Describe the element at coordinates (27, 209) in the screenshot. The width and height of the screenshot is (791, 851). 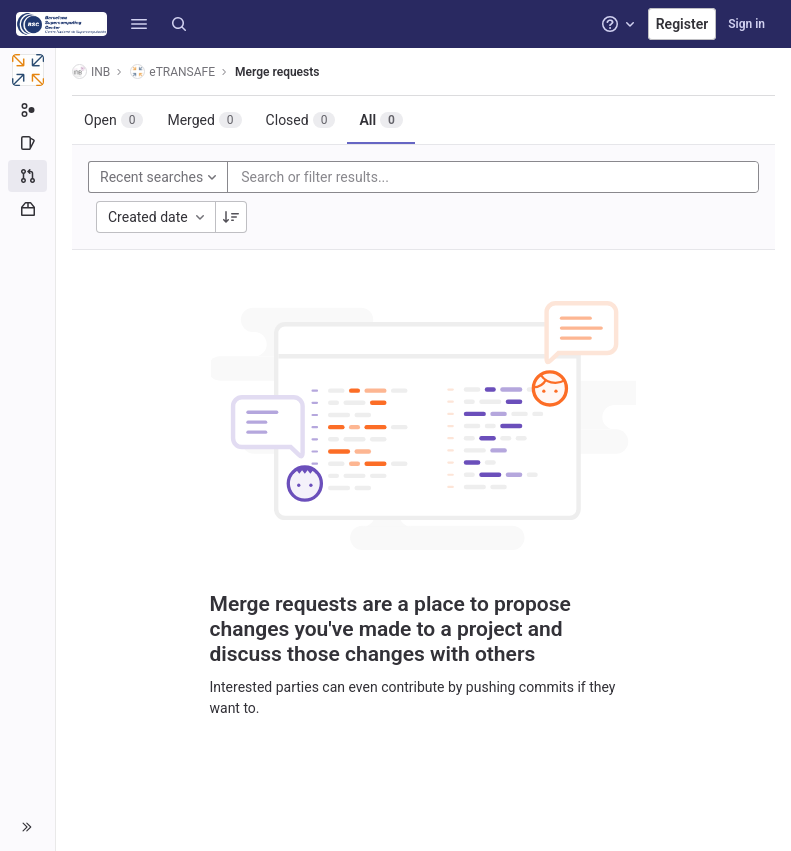
I see `[Packages and registries]` at that location.